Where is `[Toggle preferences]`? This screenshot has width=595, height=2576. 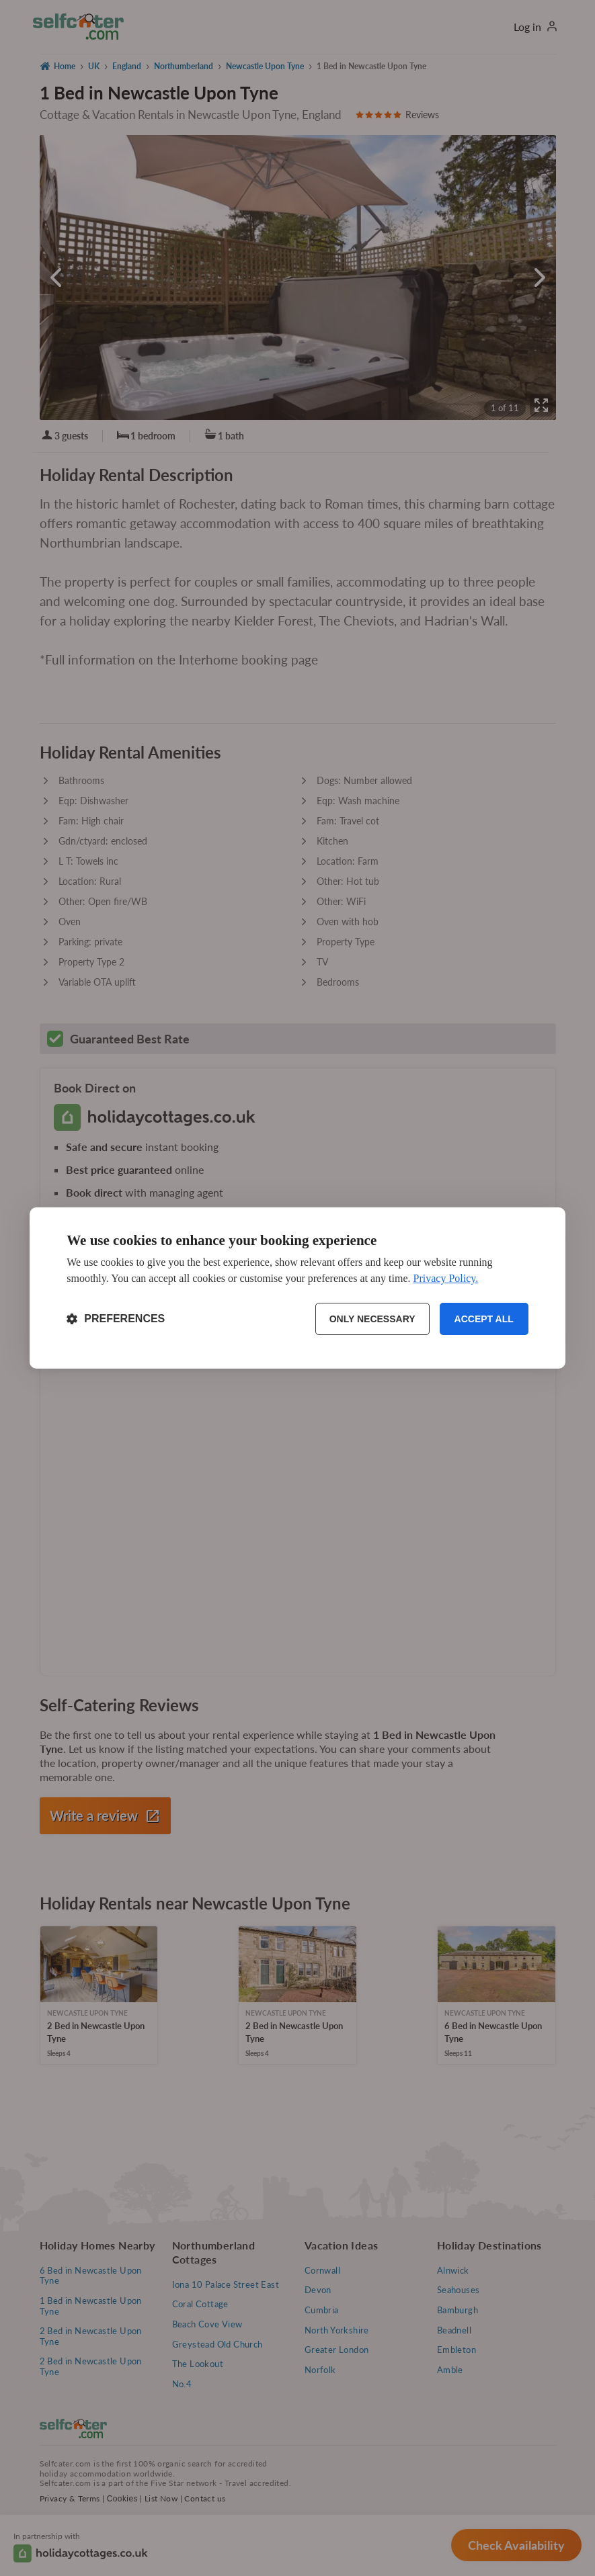 [Toggle preferences] is located at coordinates (116, 1319).